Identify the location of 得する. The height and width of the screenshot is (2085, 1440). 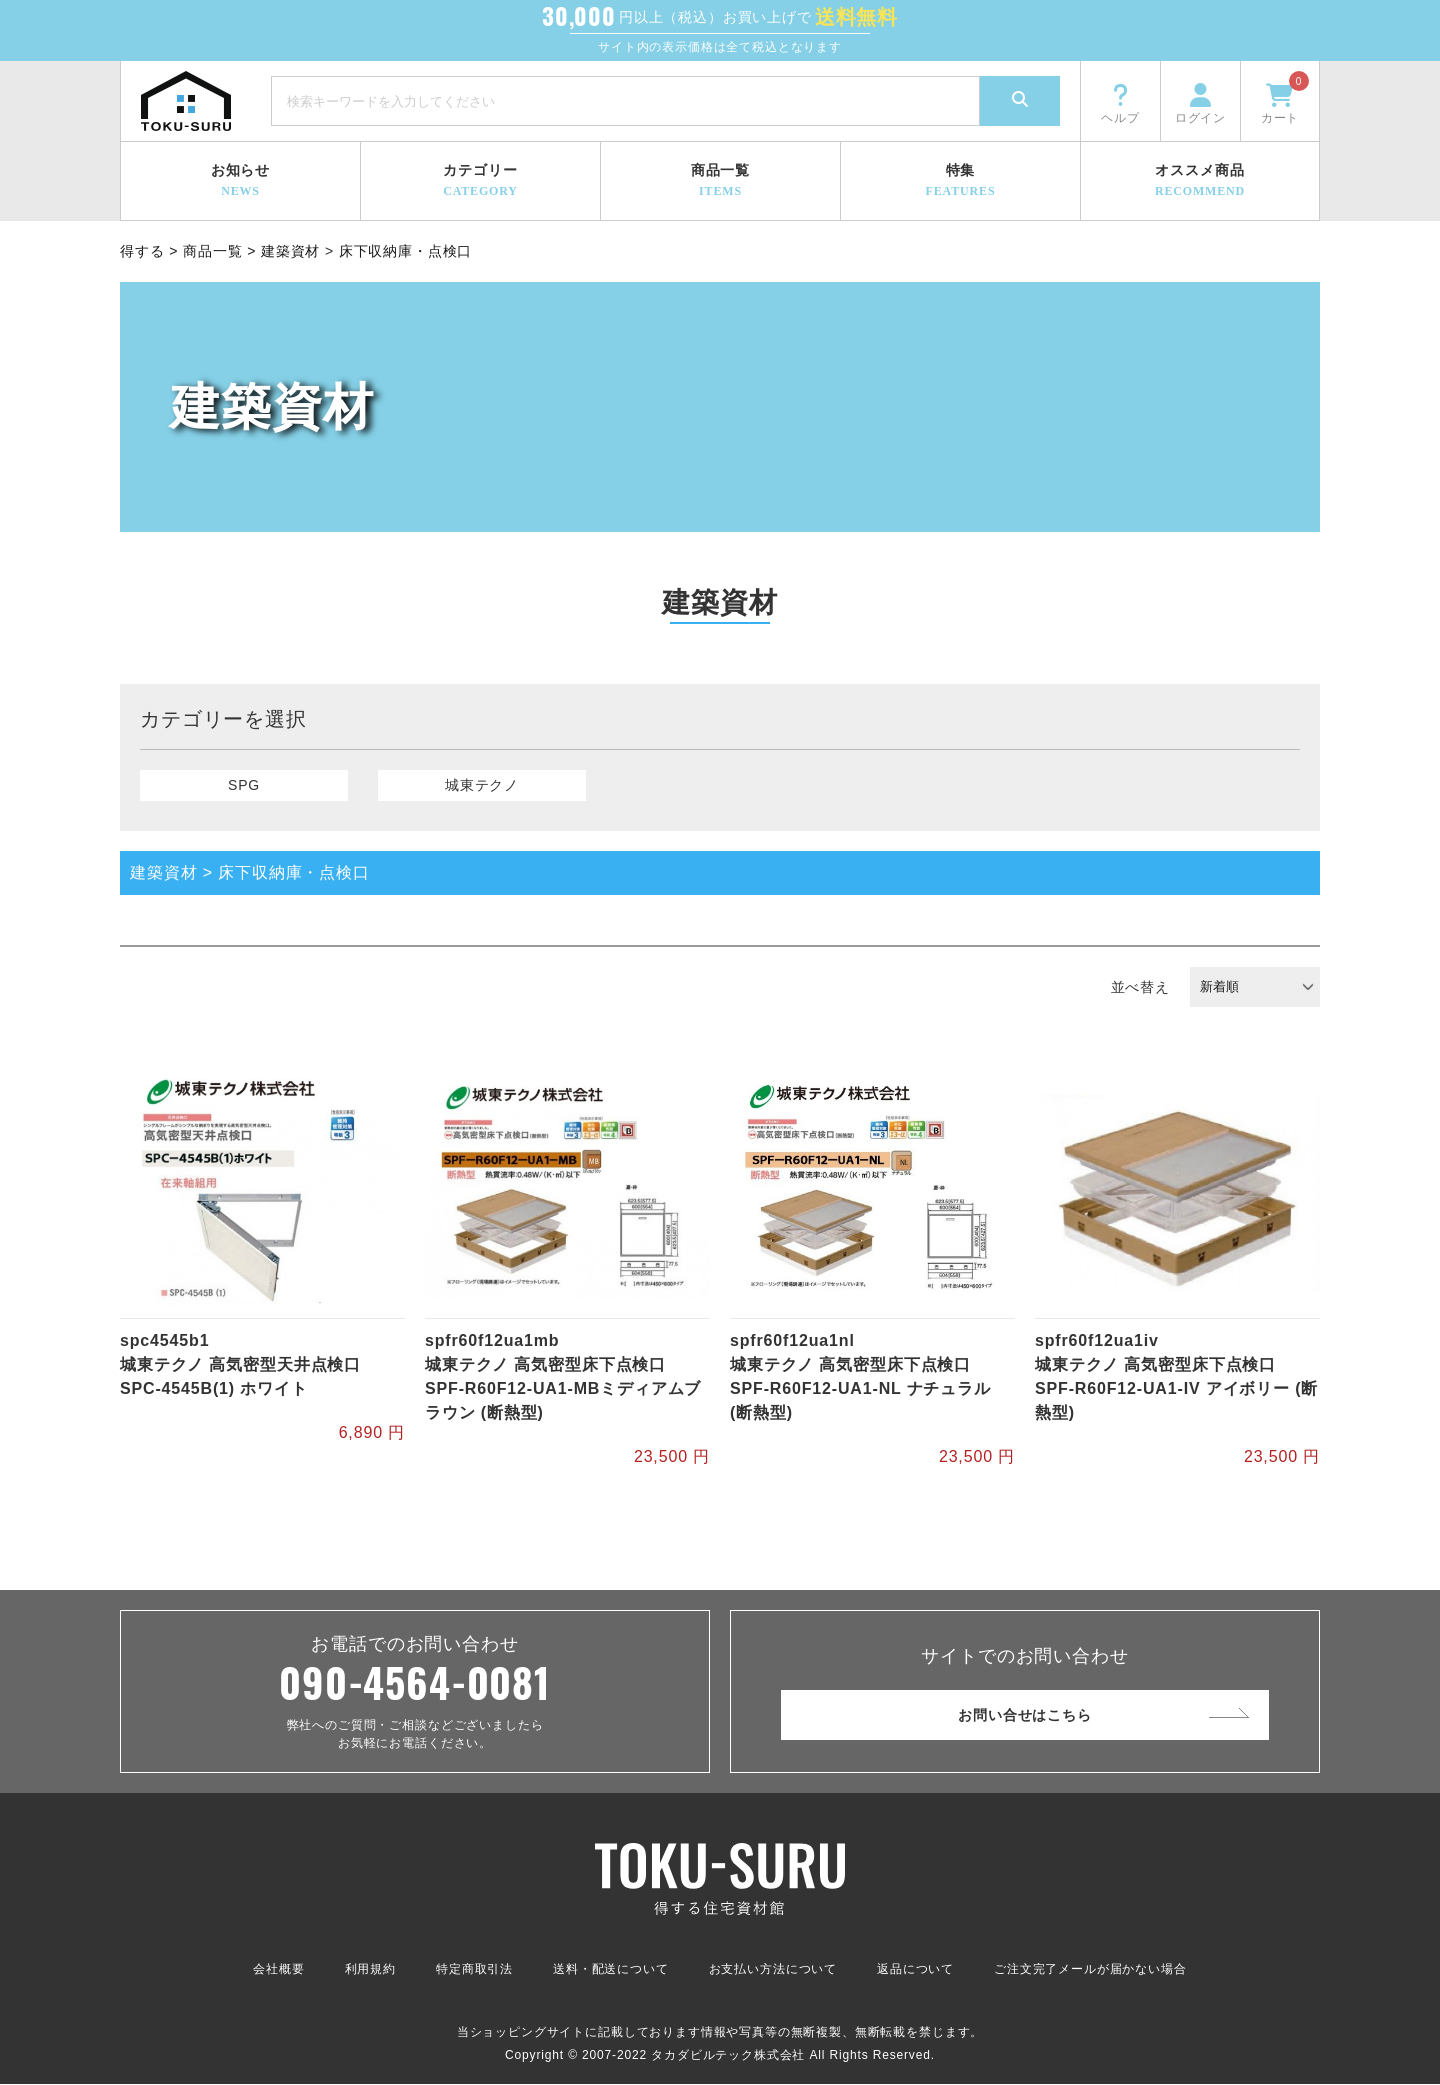
(142, 251).